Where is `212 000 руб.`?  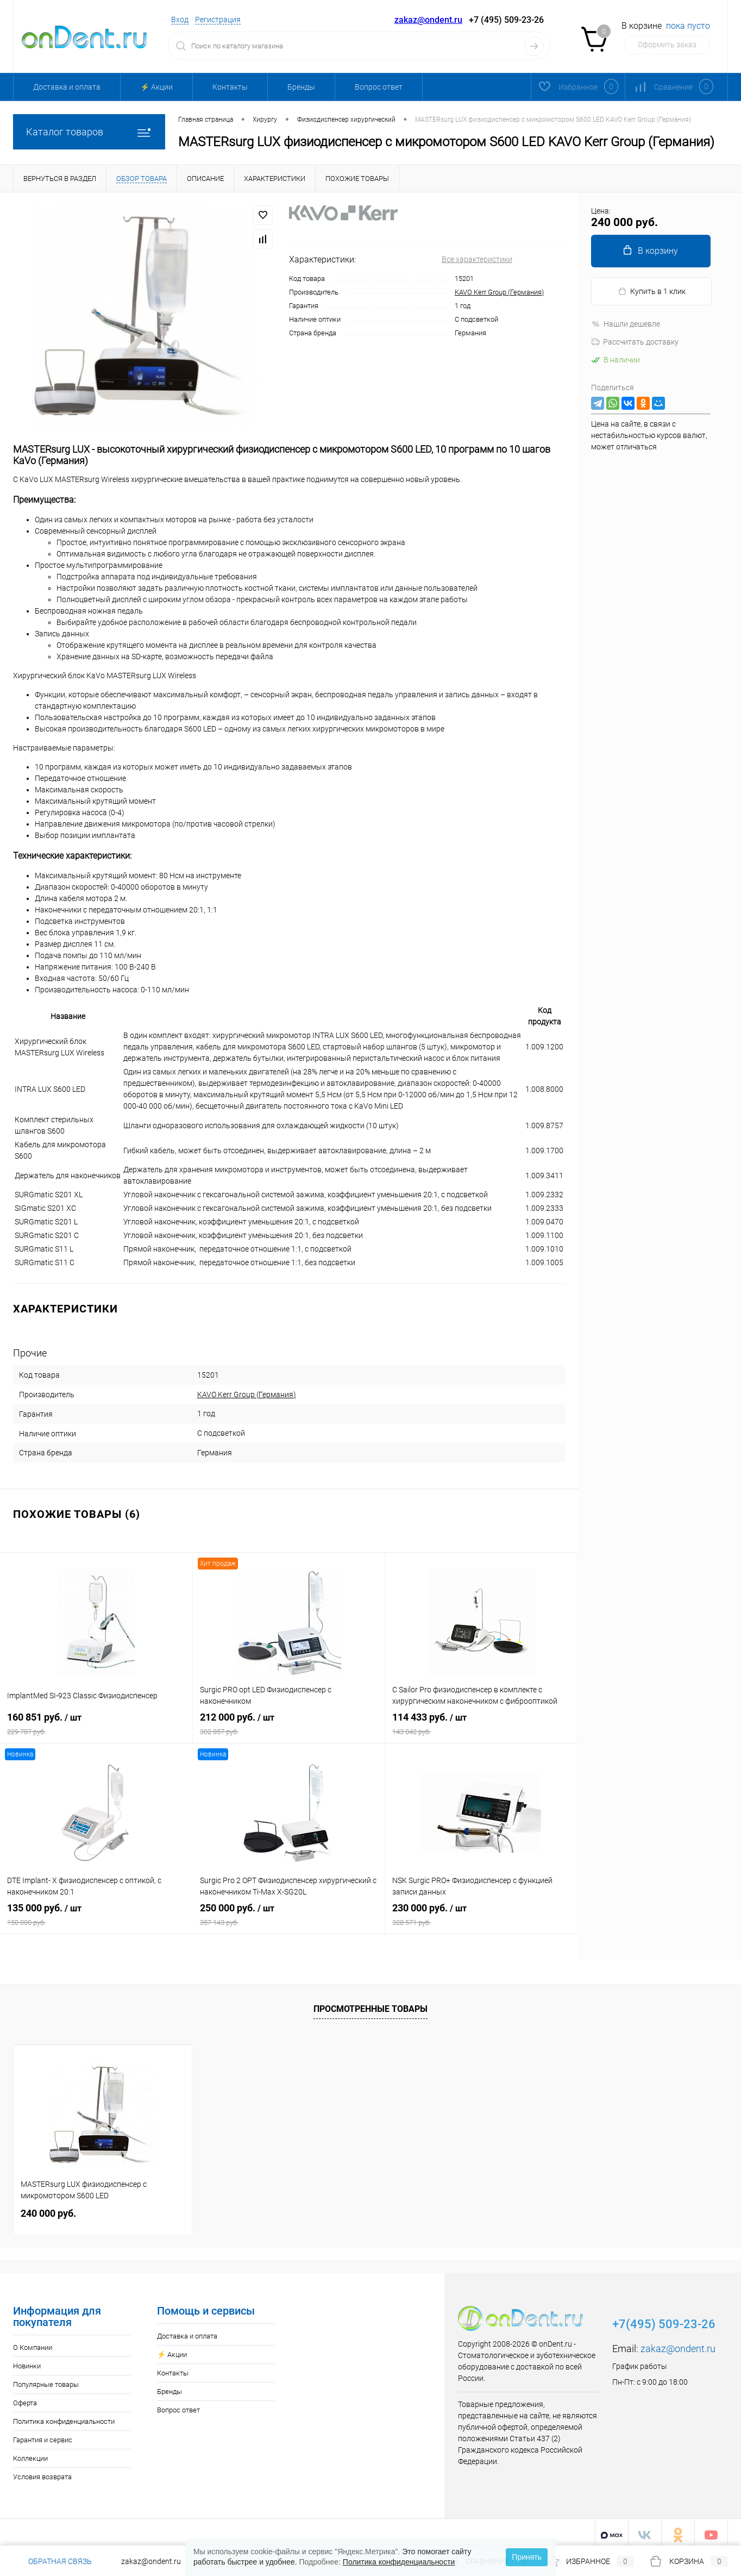
212 000 руб. is located at coordinates (289, 1722).